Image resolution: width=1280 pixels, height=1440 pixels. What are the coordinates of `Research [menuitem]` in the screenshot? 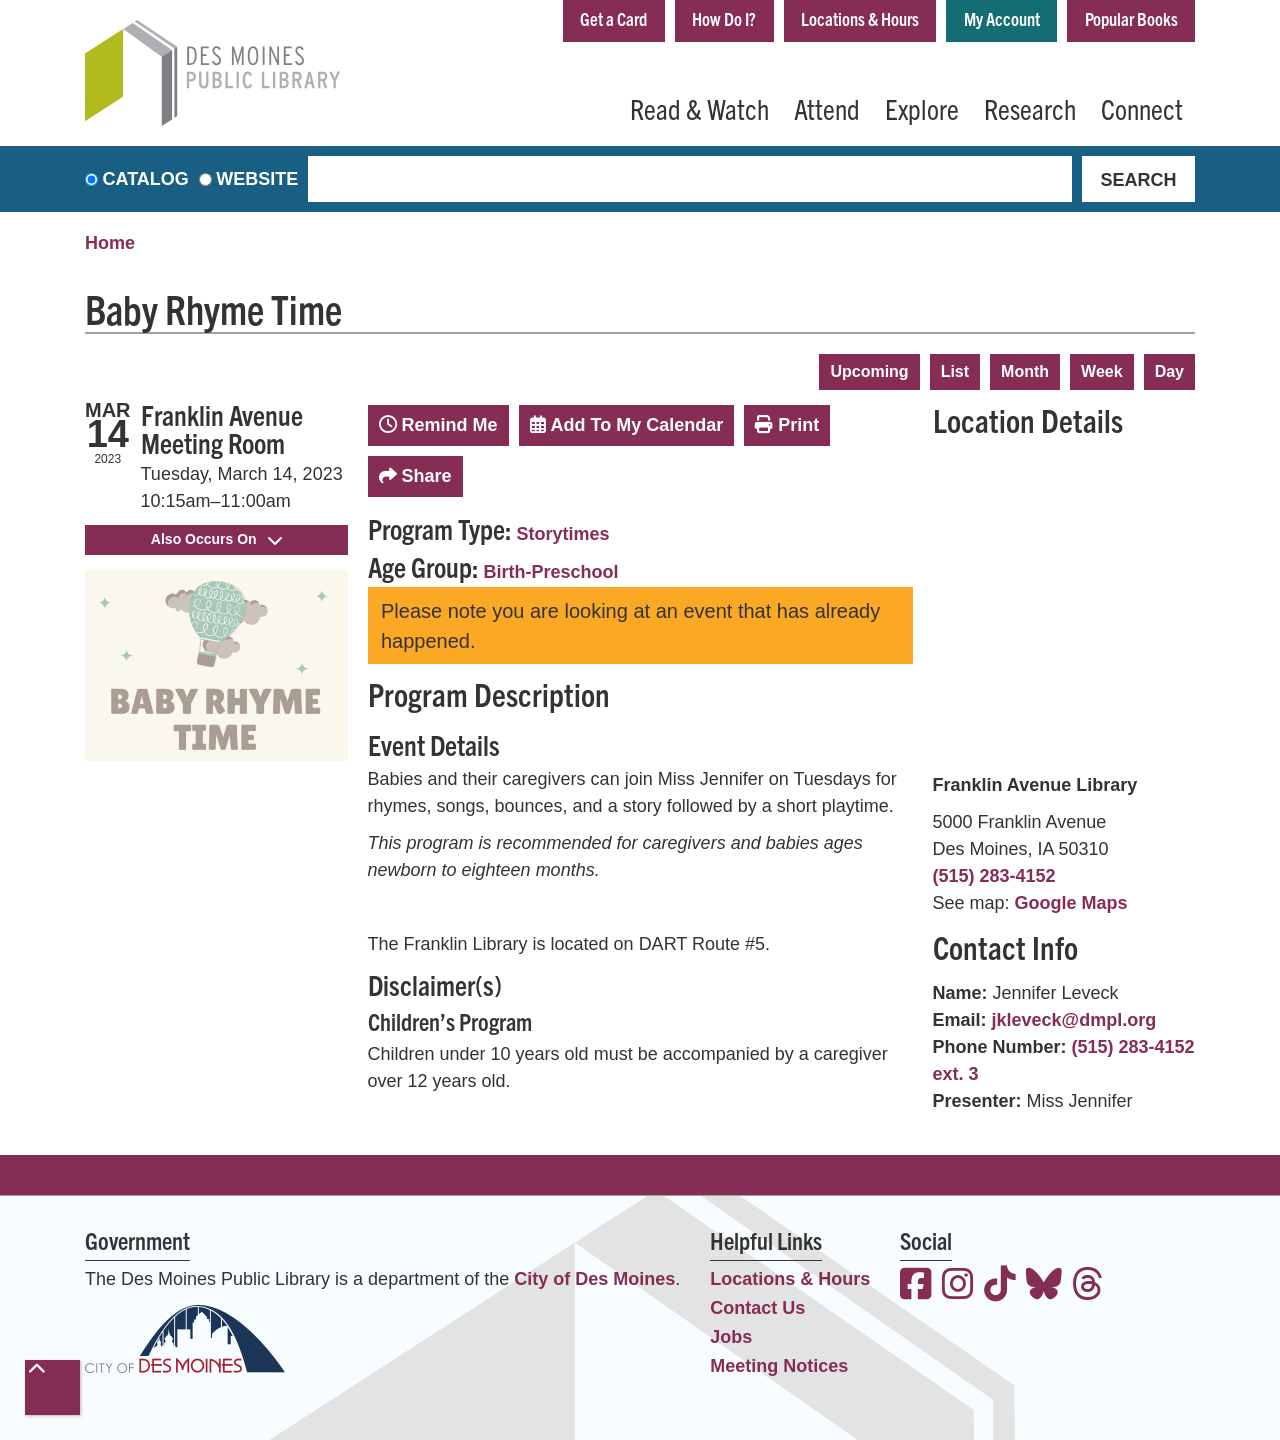 It's located at (1030, 108).